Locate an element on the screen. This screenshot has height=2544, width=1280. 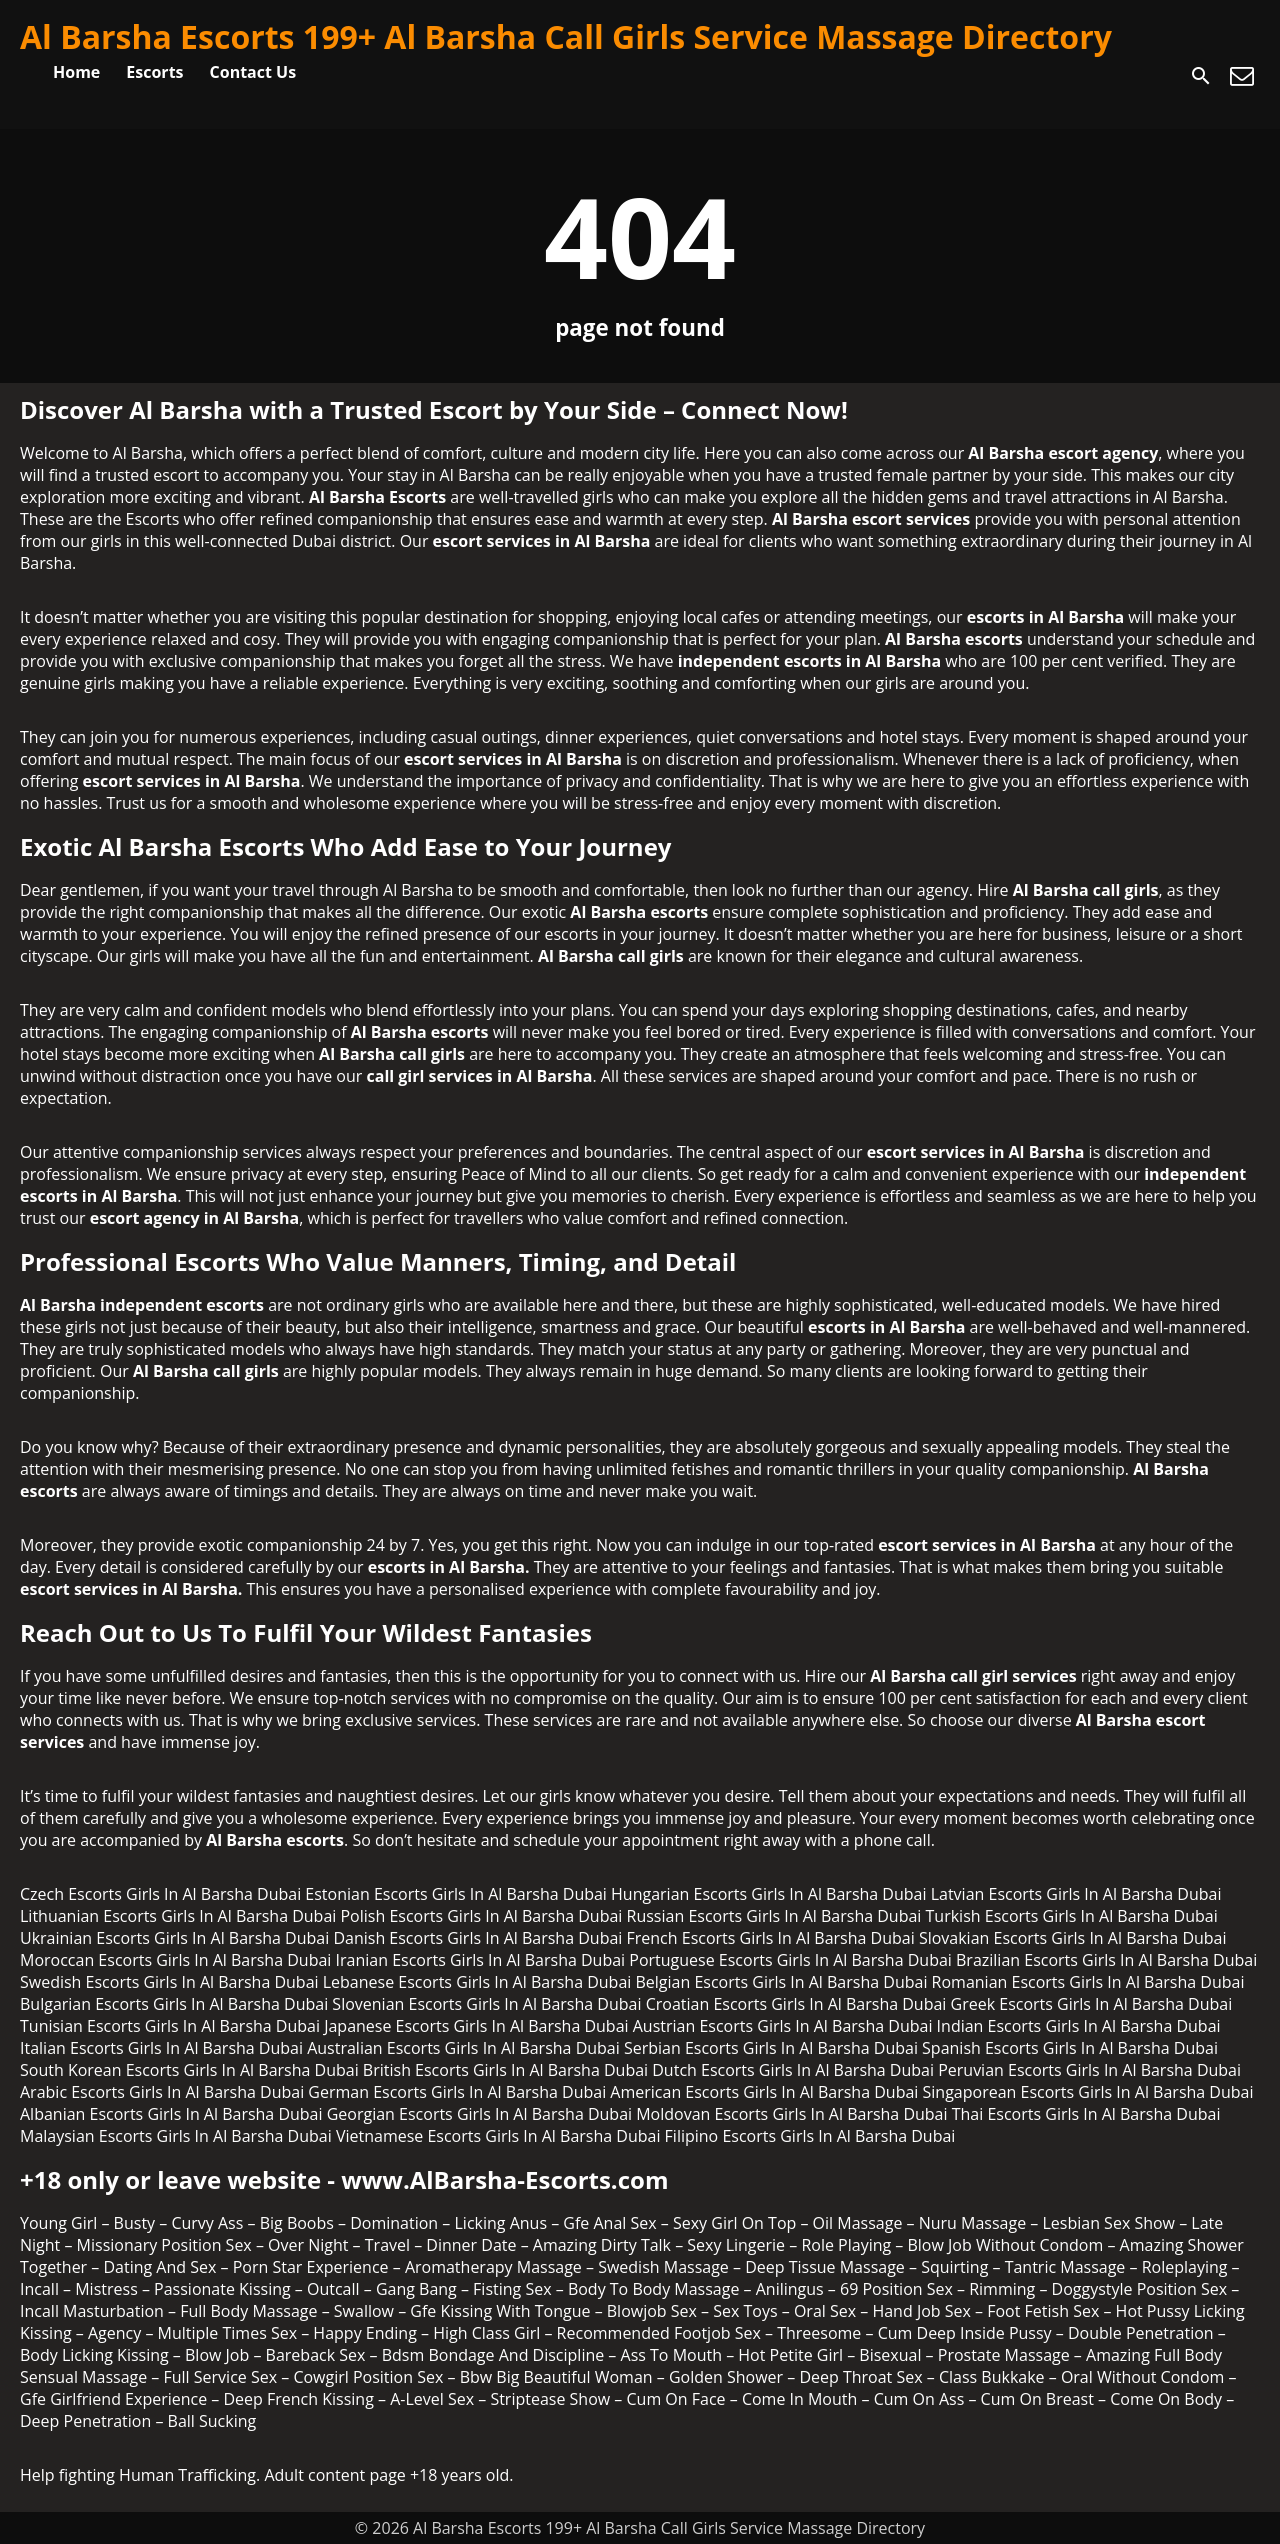
Contact Us is located at coordinates (253, 72).